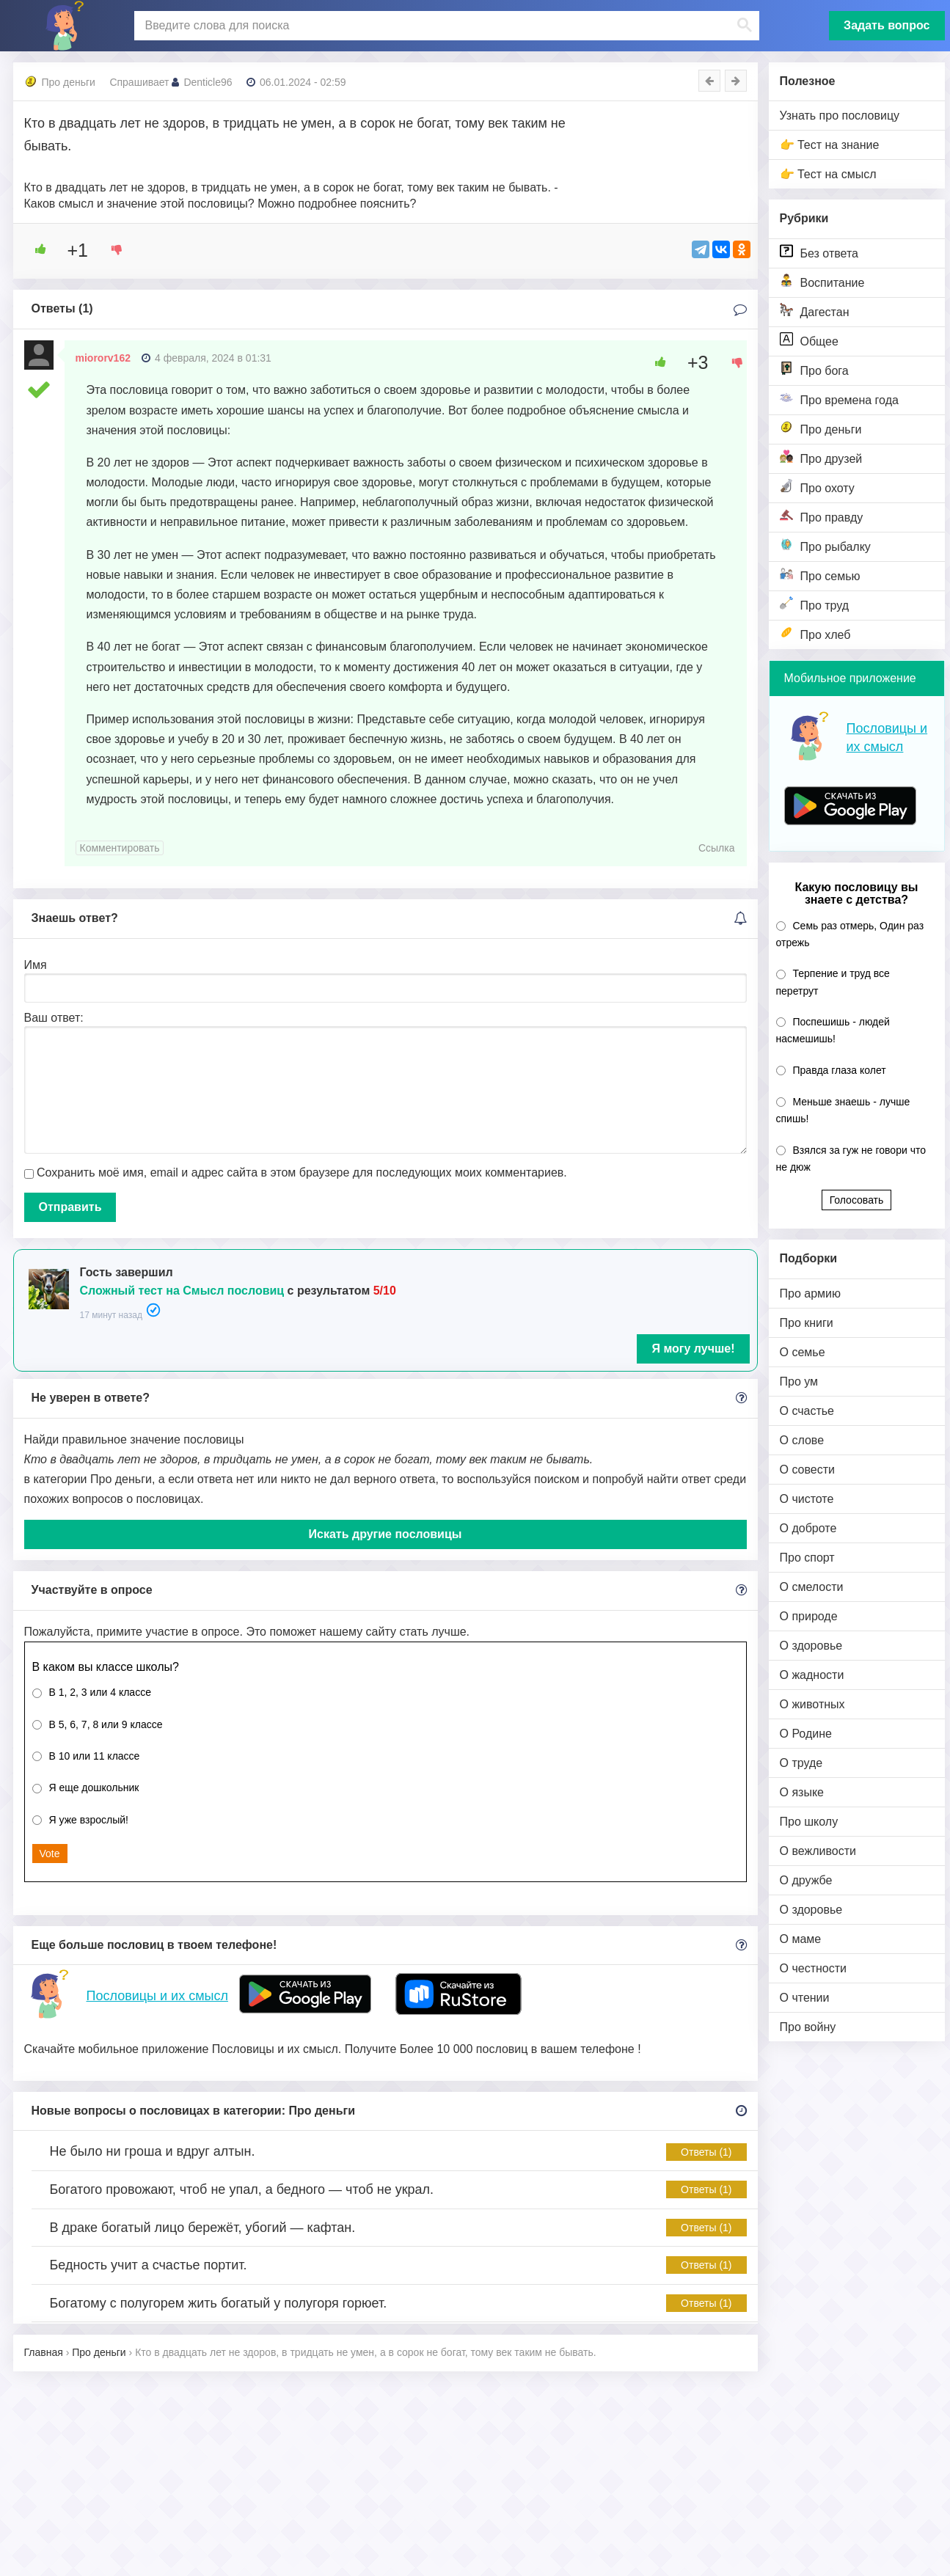 The image size is (950, 2576). What do you see at coordinates (821, 457) in the screenshot?
I see `Про друзей` at bounding box center [821, 457].